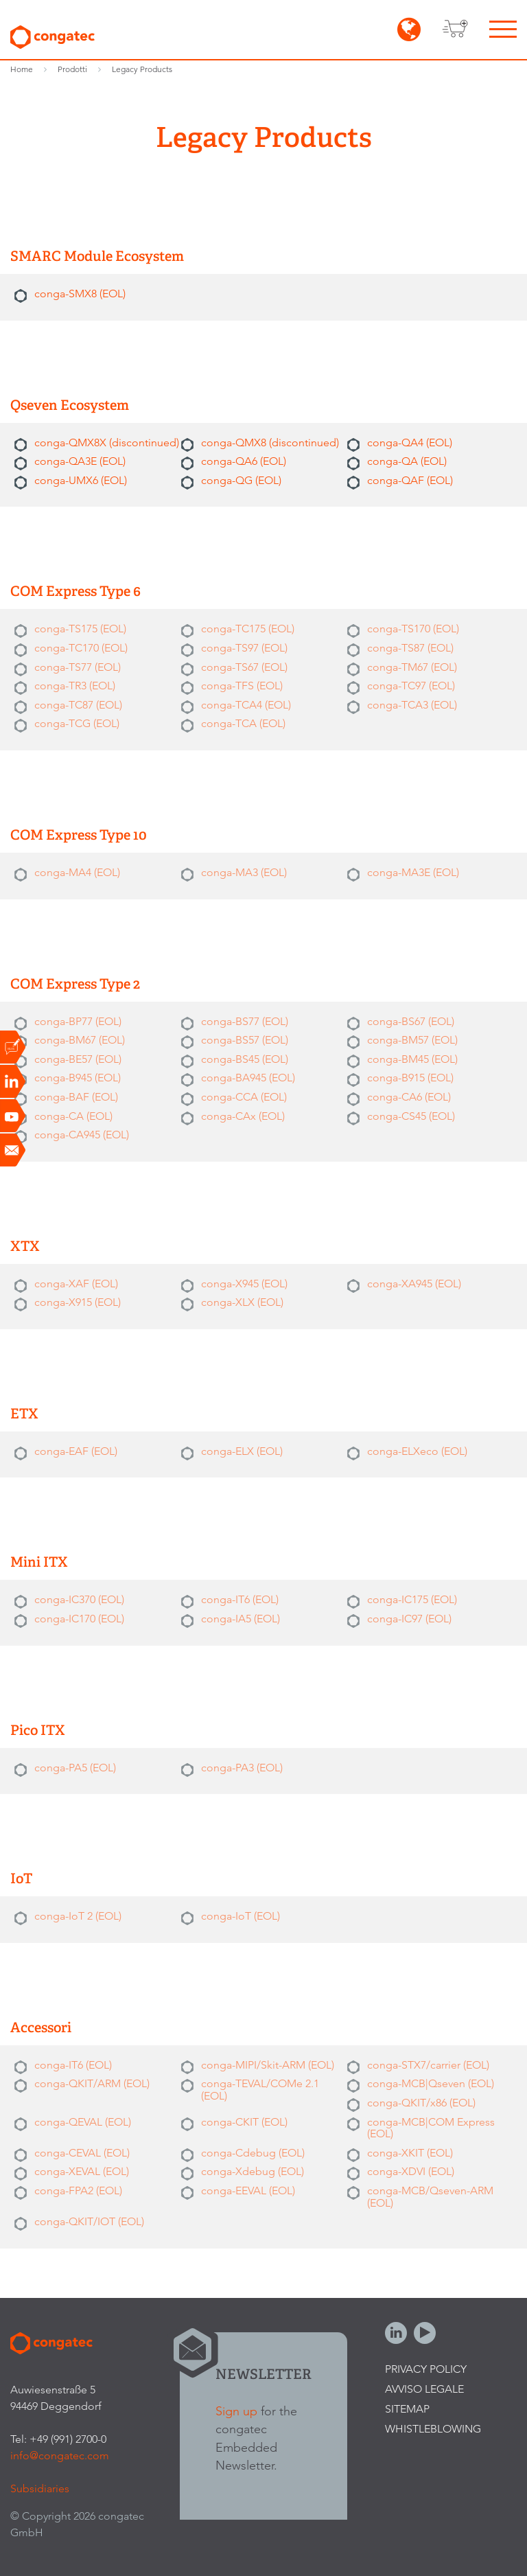 This screenshot has height=2576, width=527. What do you see at coordinates (75, 1767) in the screenshot?
I see `conga-PA5 (EOL)` at bounding box center [75, 1767].